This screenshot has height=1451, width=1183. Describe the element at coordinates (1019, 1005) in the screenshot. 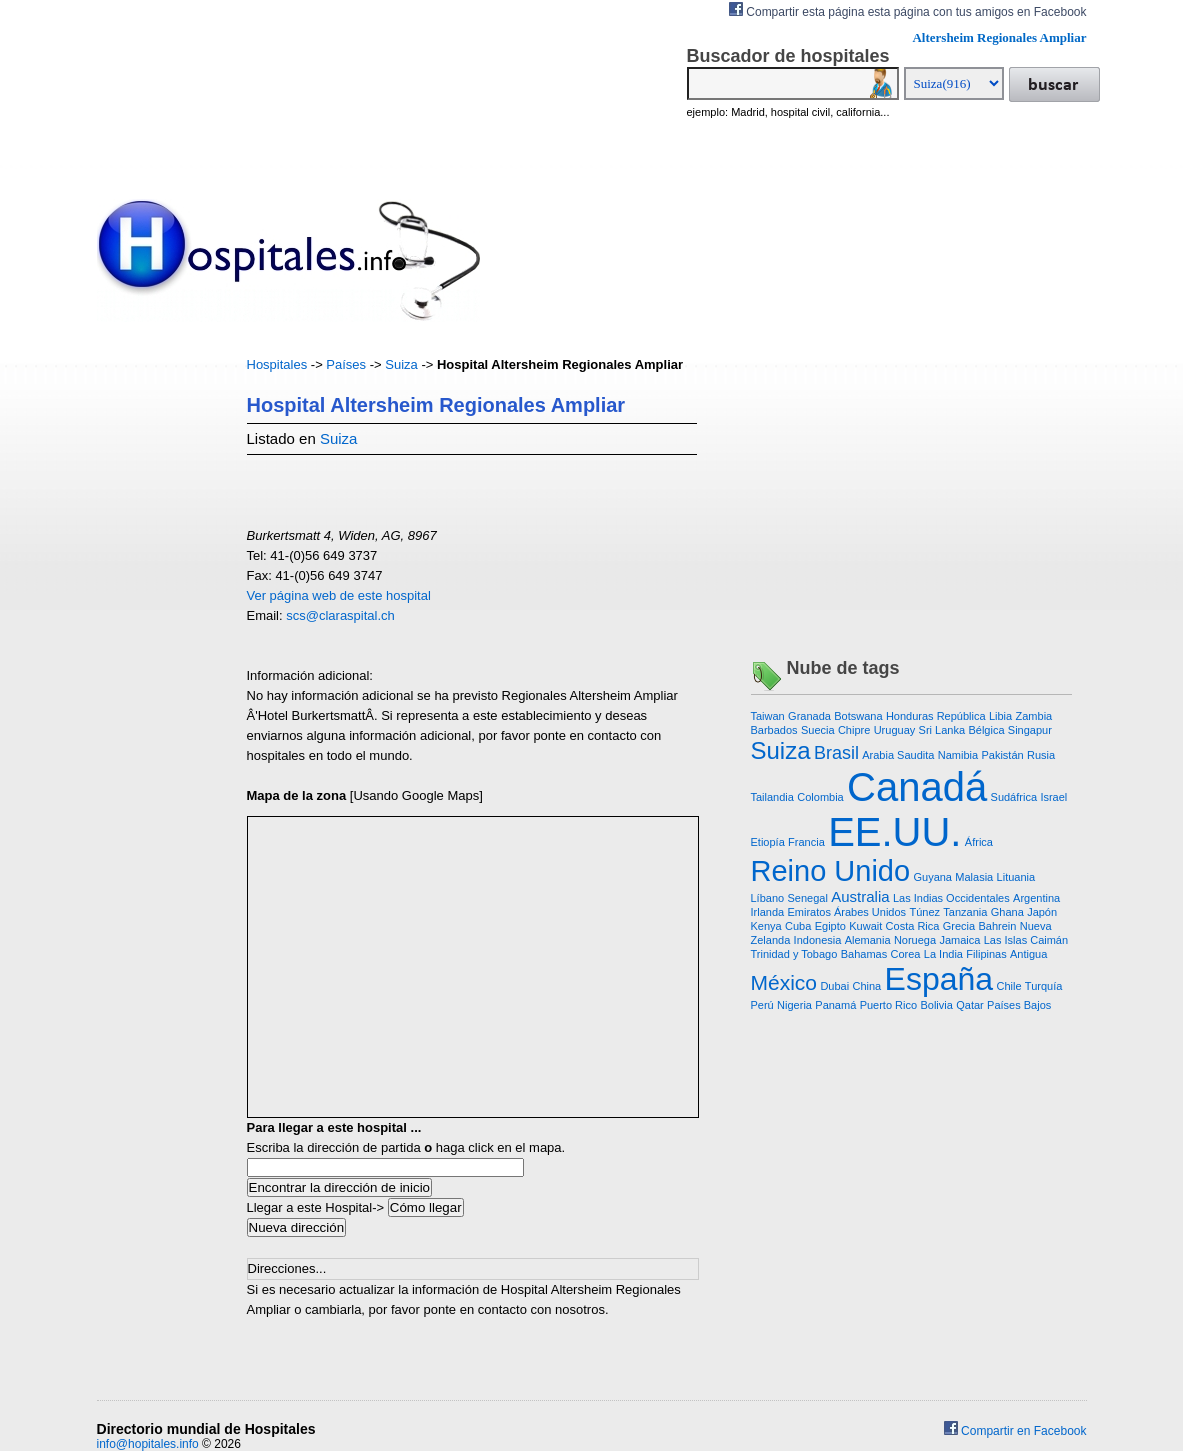

I see `Países Bajos` at that location.